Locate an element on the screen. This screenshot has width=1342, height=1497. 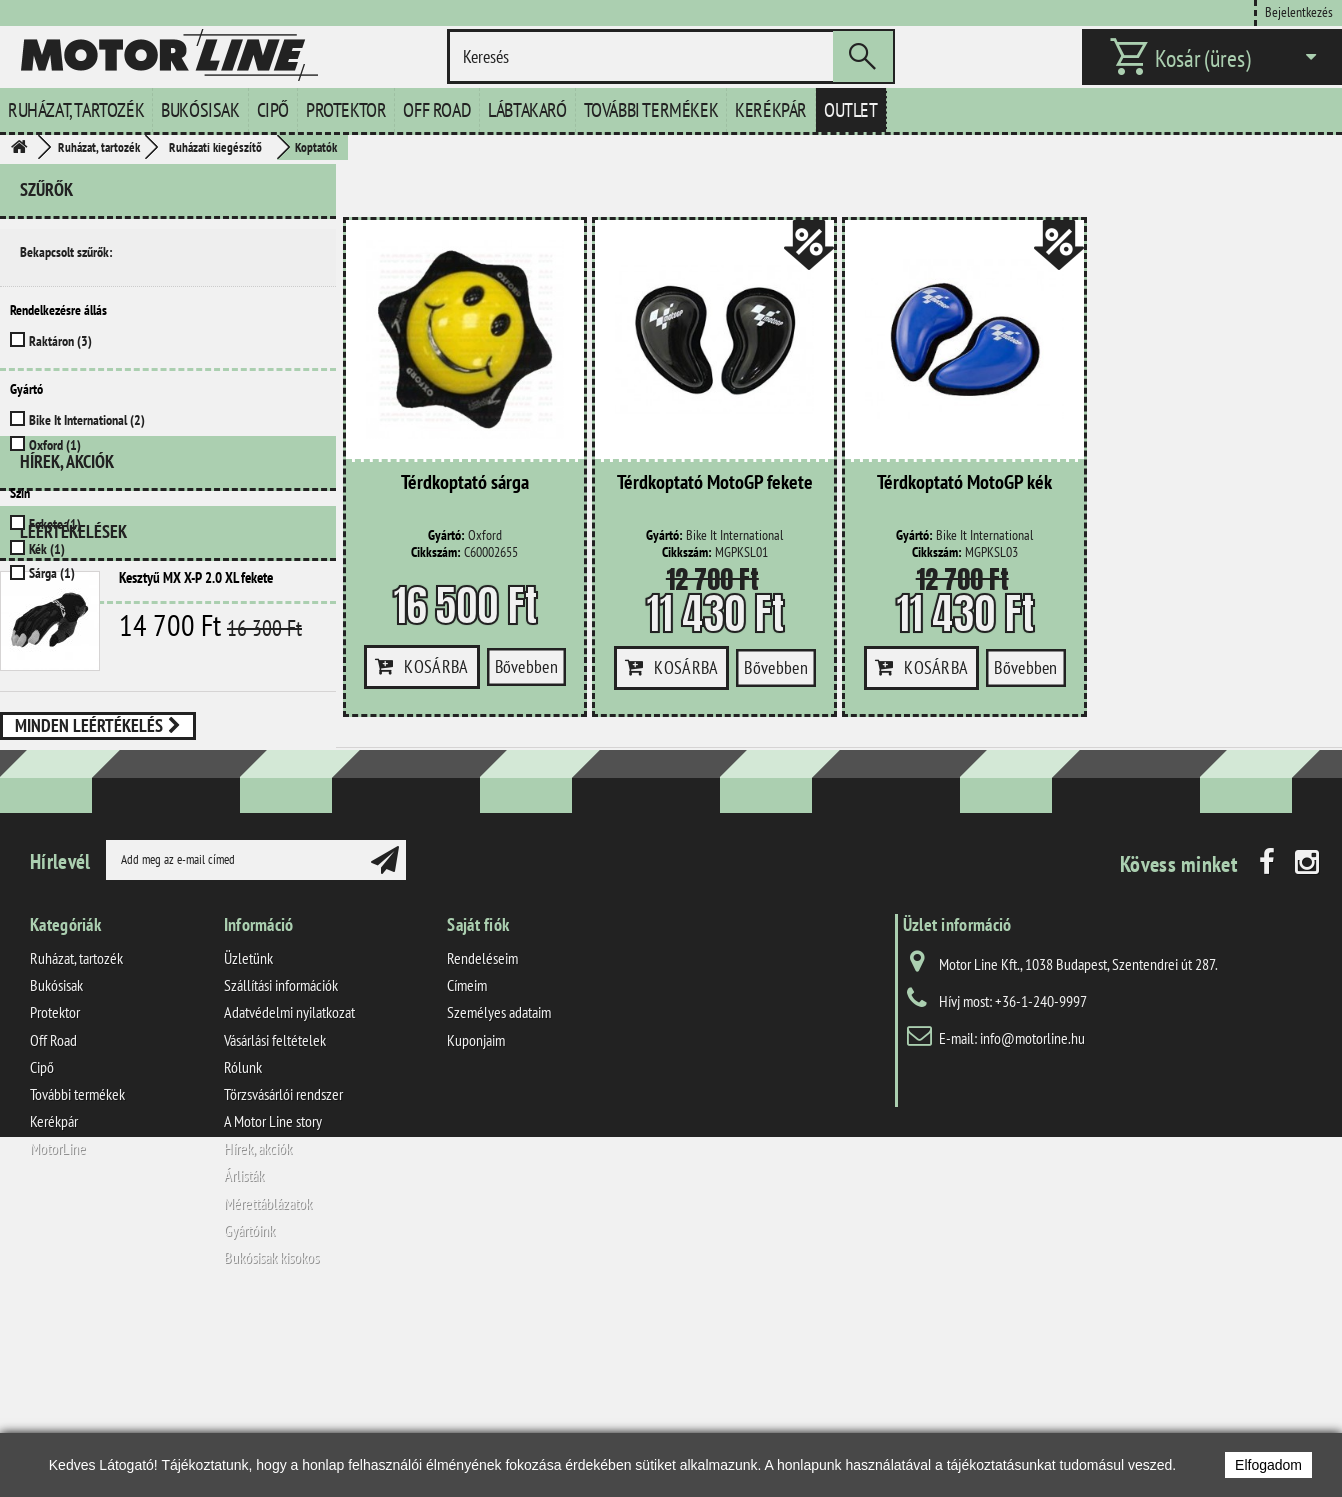
Rendeléseim is located at coordinates (482, 1140).